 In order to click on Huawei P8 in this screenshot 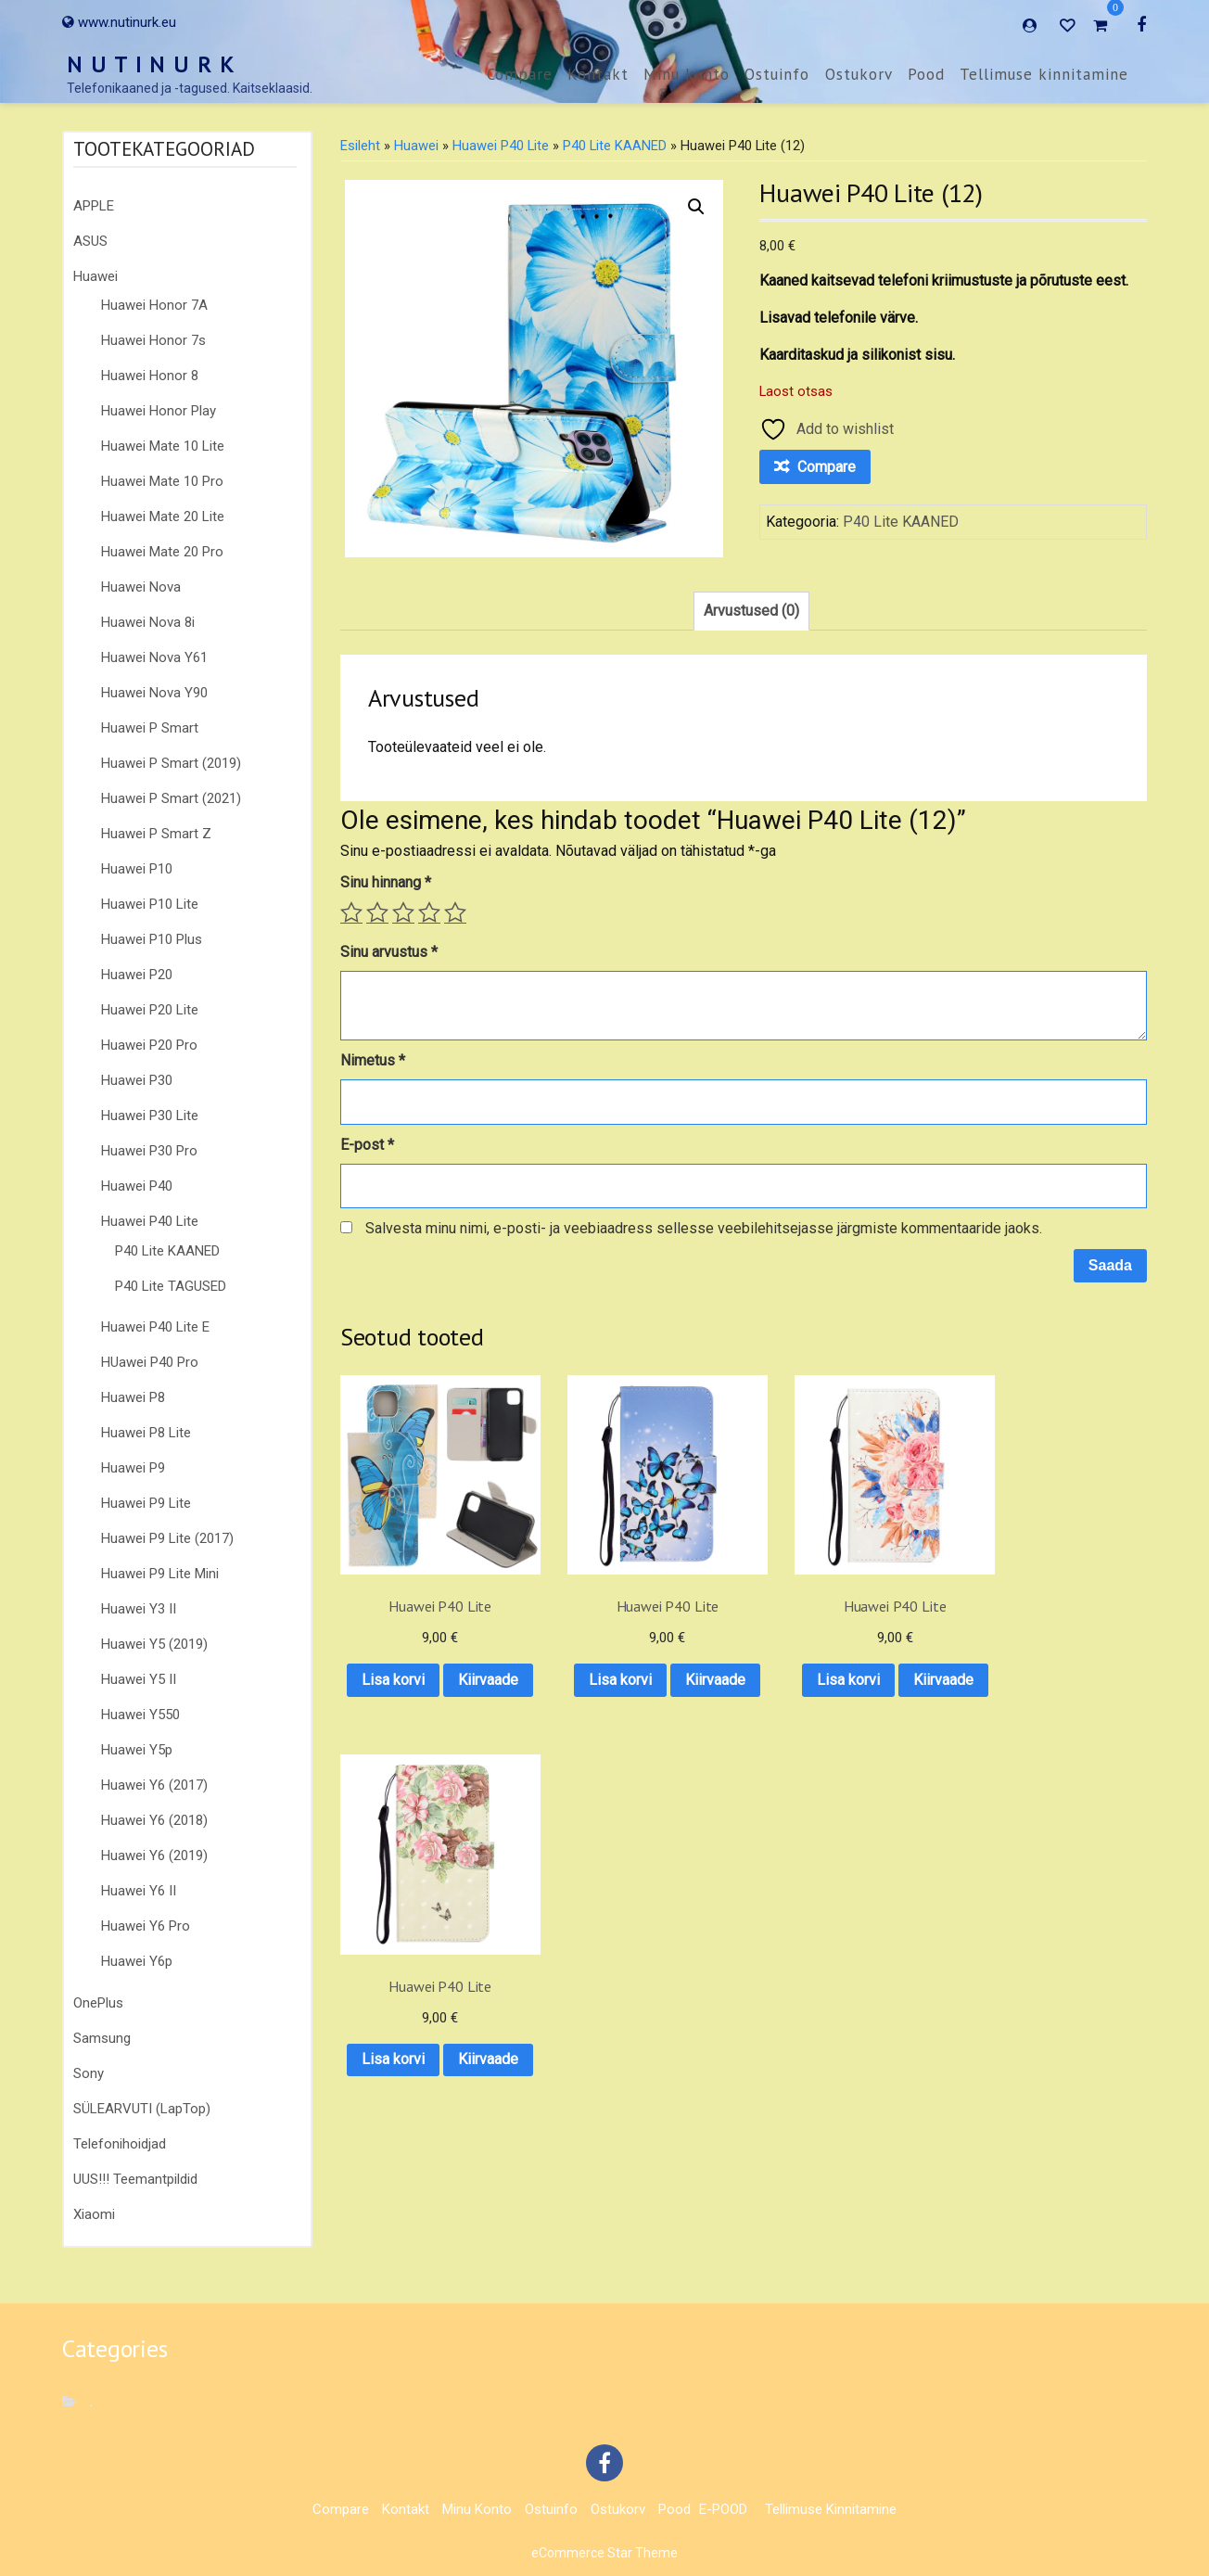, I will do `click(133, 1397)`.